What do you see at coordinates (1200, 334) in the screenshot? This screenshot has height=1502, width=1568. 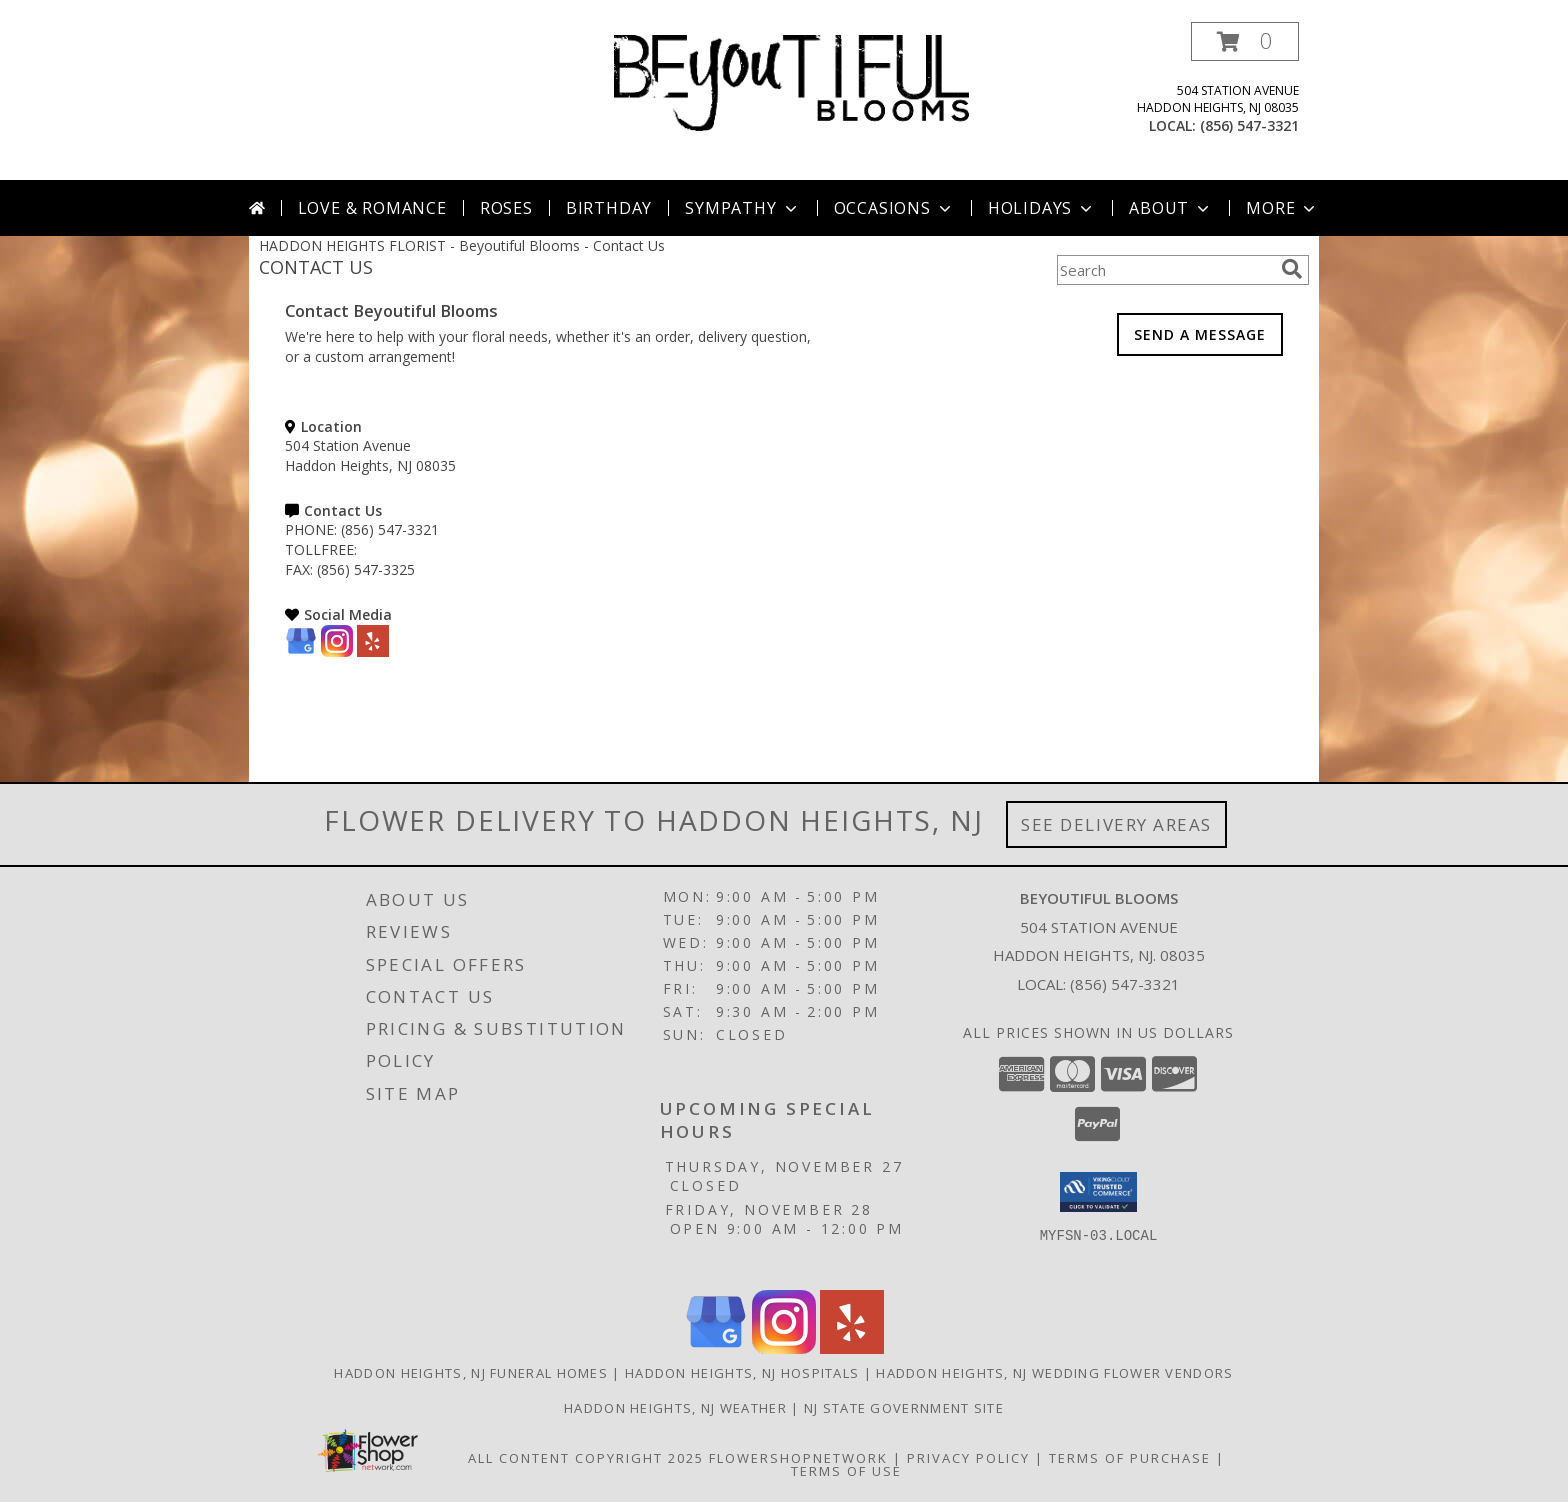 I see `SEND A MESSAGE` at bounding box center [1200, 334].